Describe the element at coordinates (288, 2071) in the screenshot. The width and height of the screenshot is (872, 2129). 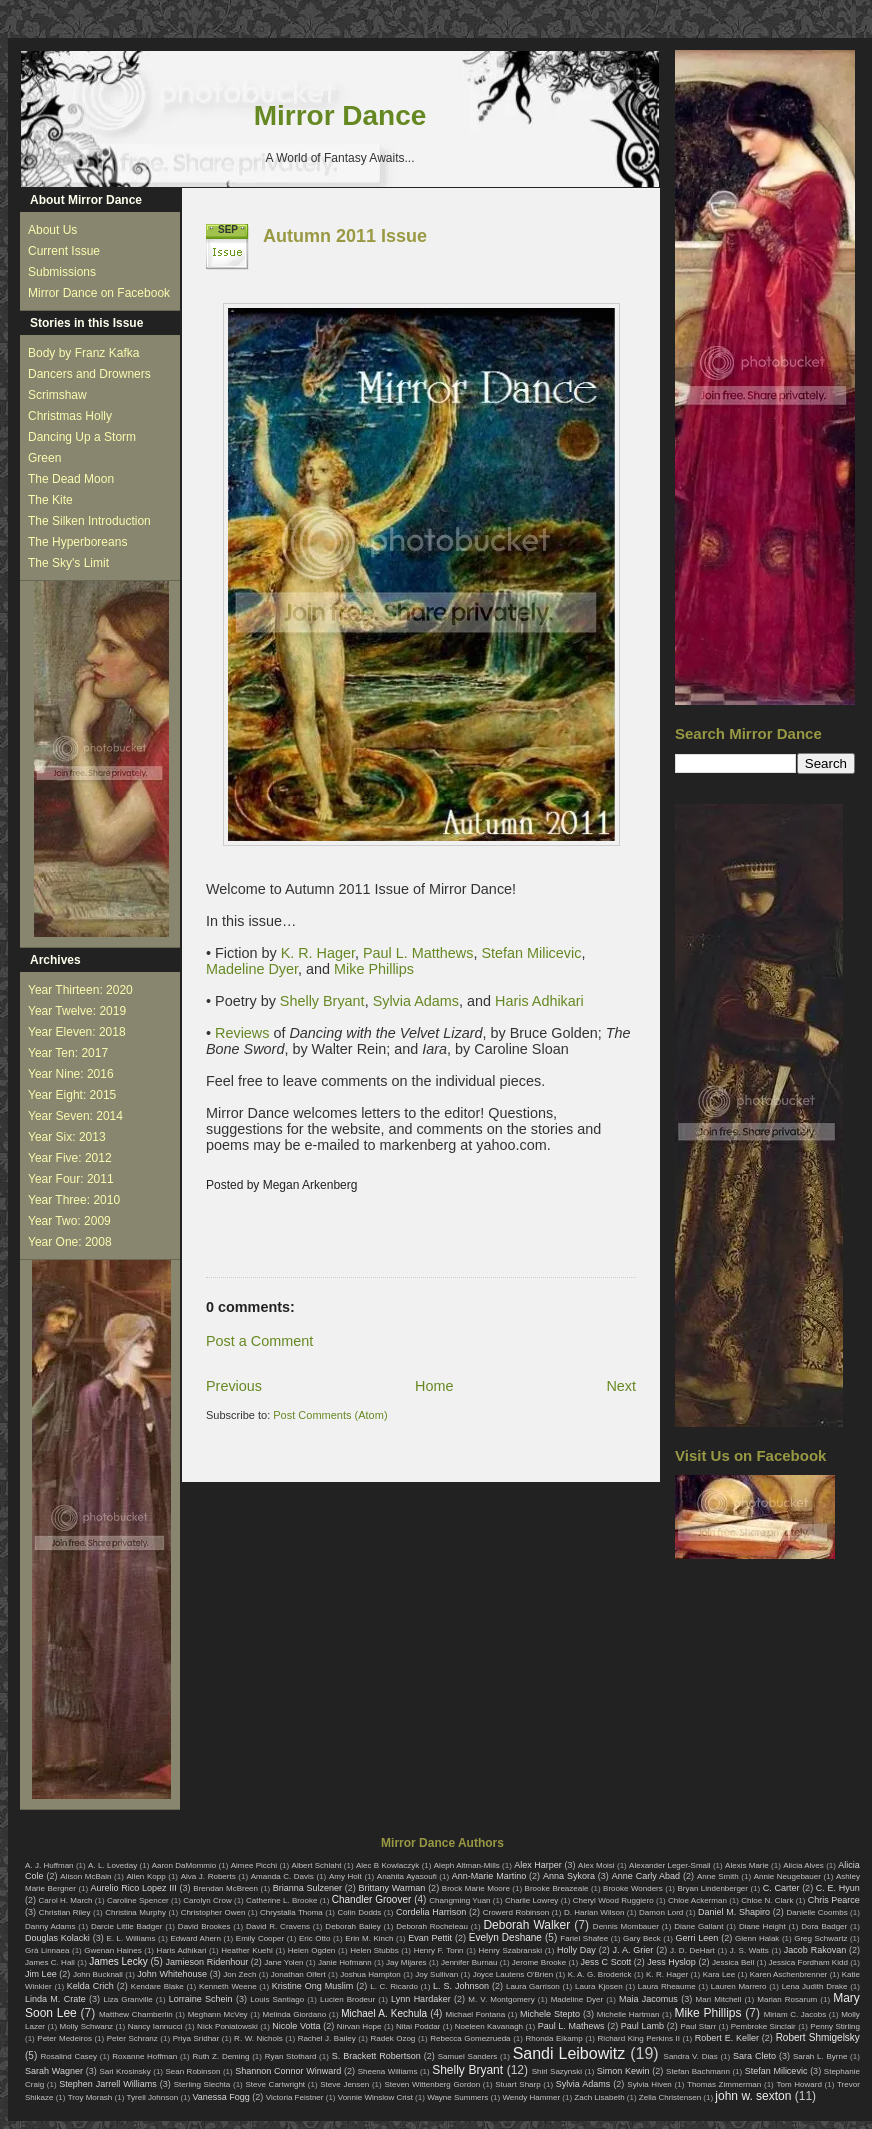
I see `Shannon Connor Winward` at that location.